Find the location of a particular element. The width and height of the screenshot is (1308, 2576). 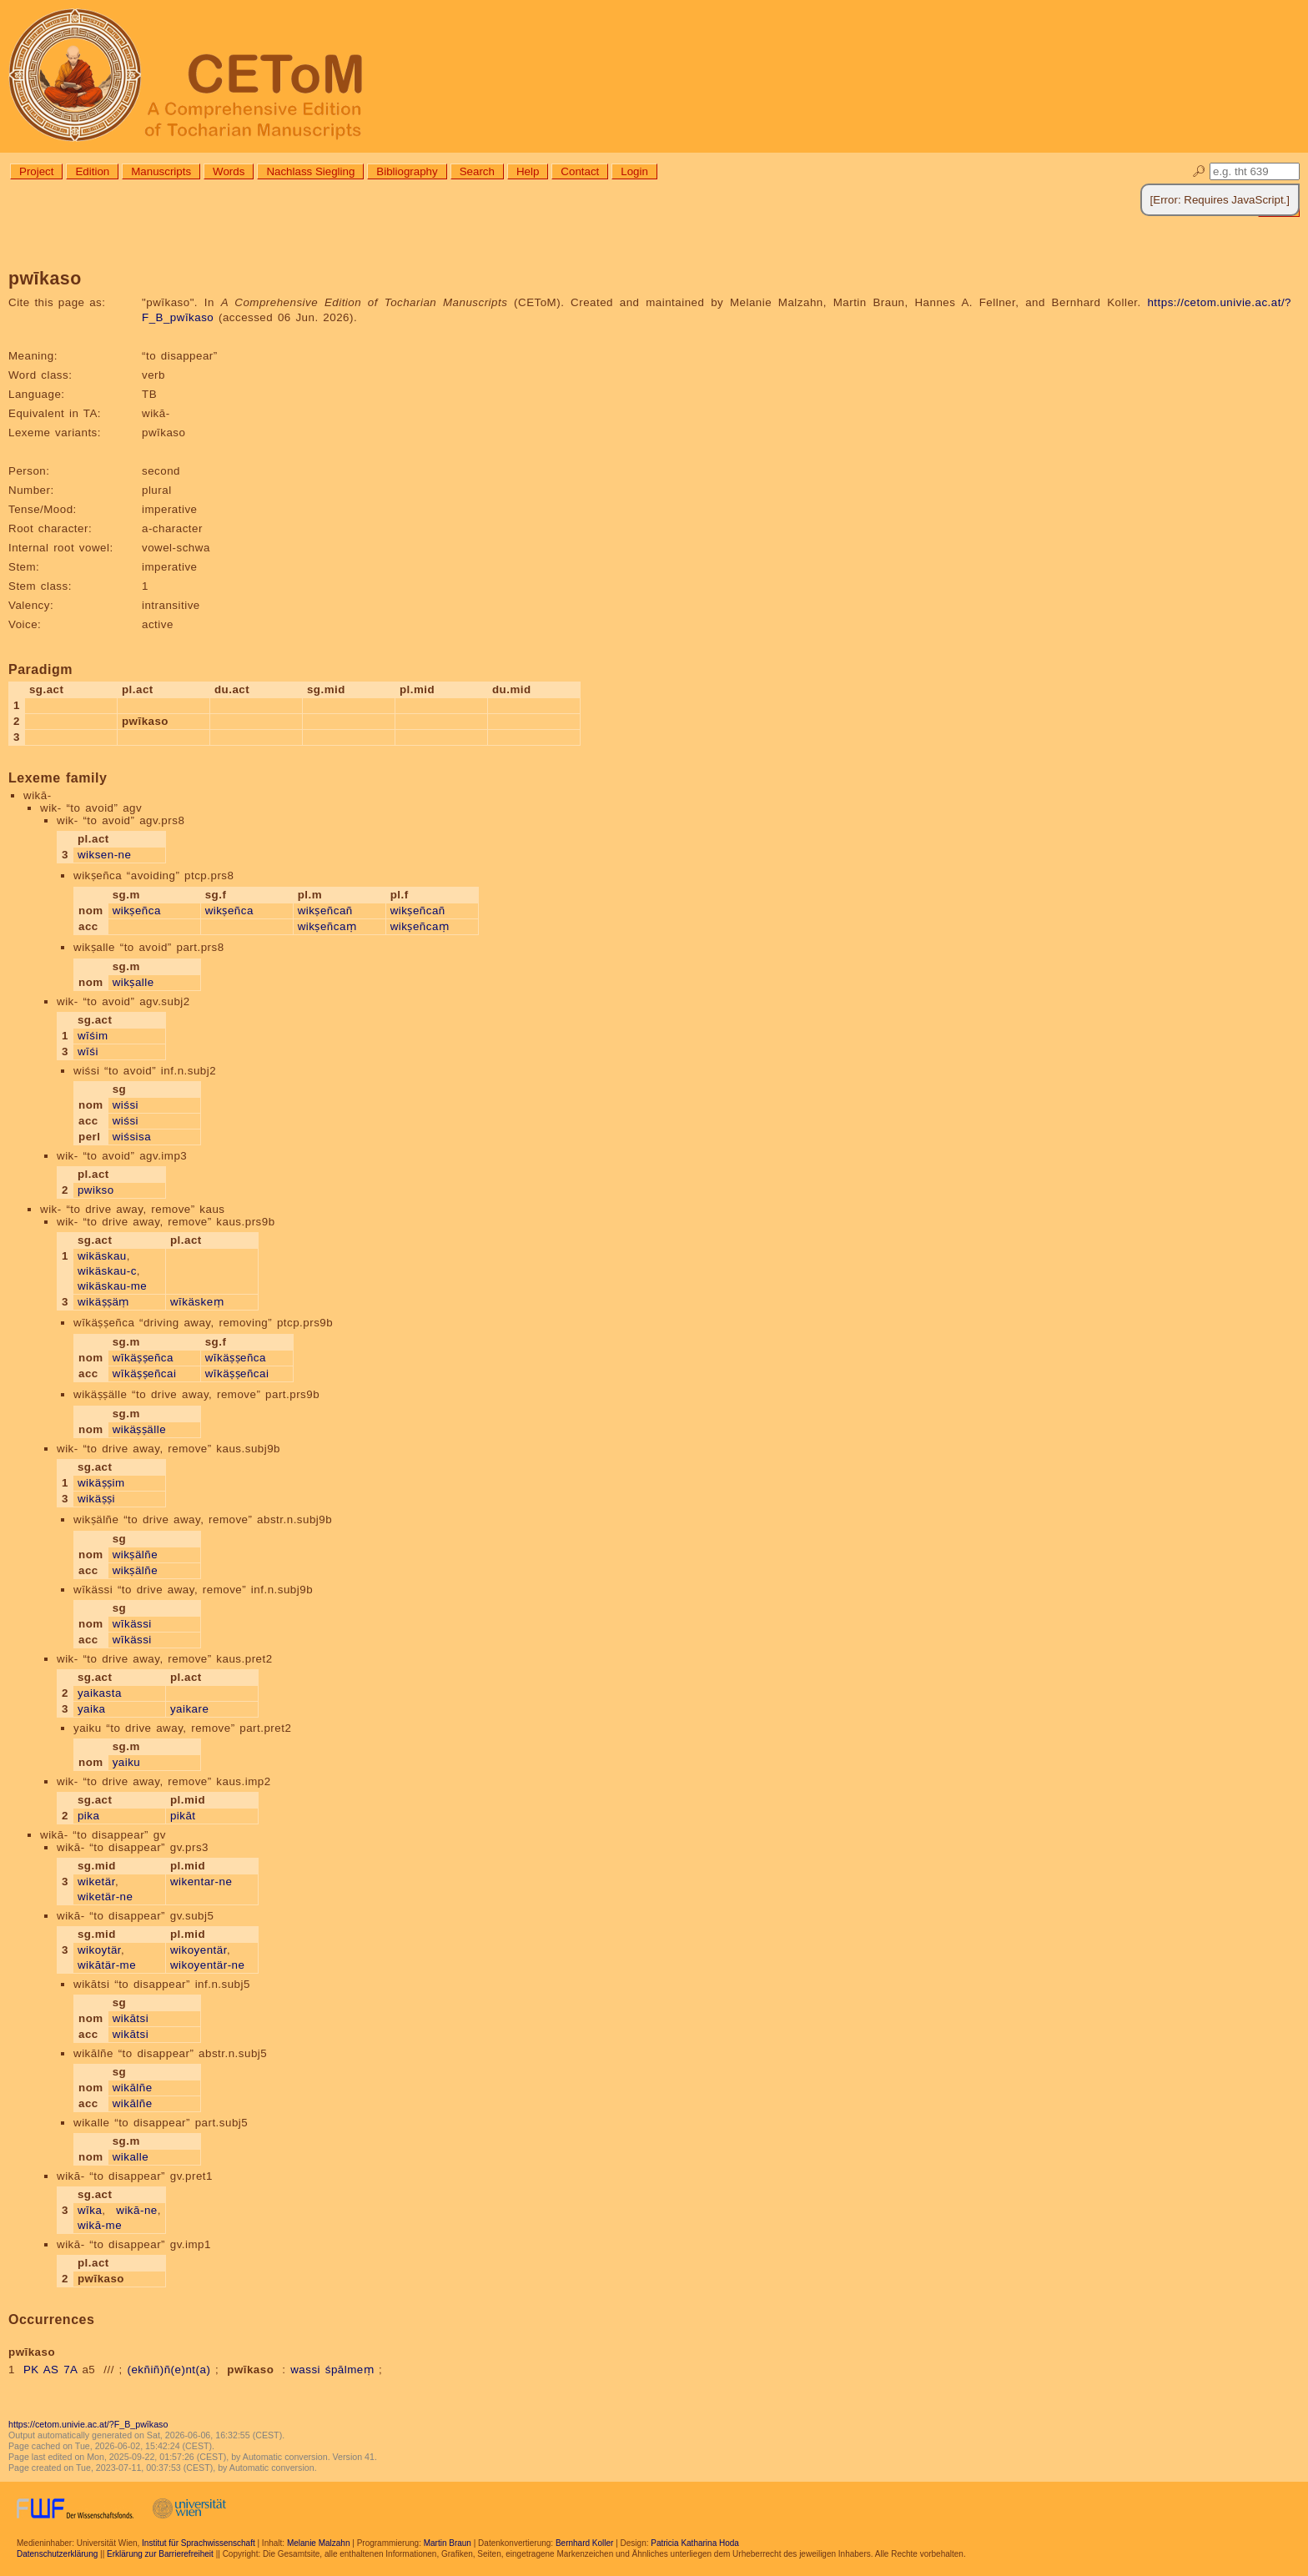

wikoyentär is located at coordinates (198, 1950).